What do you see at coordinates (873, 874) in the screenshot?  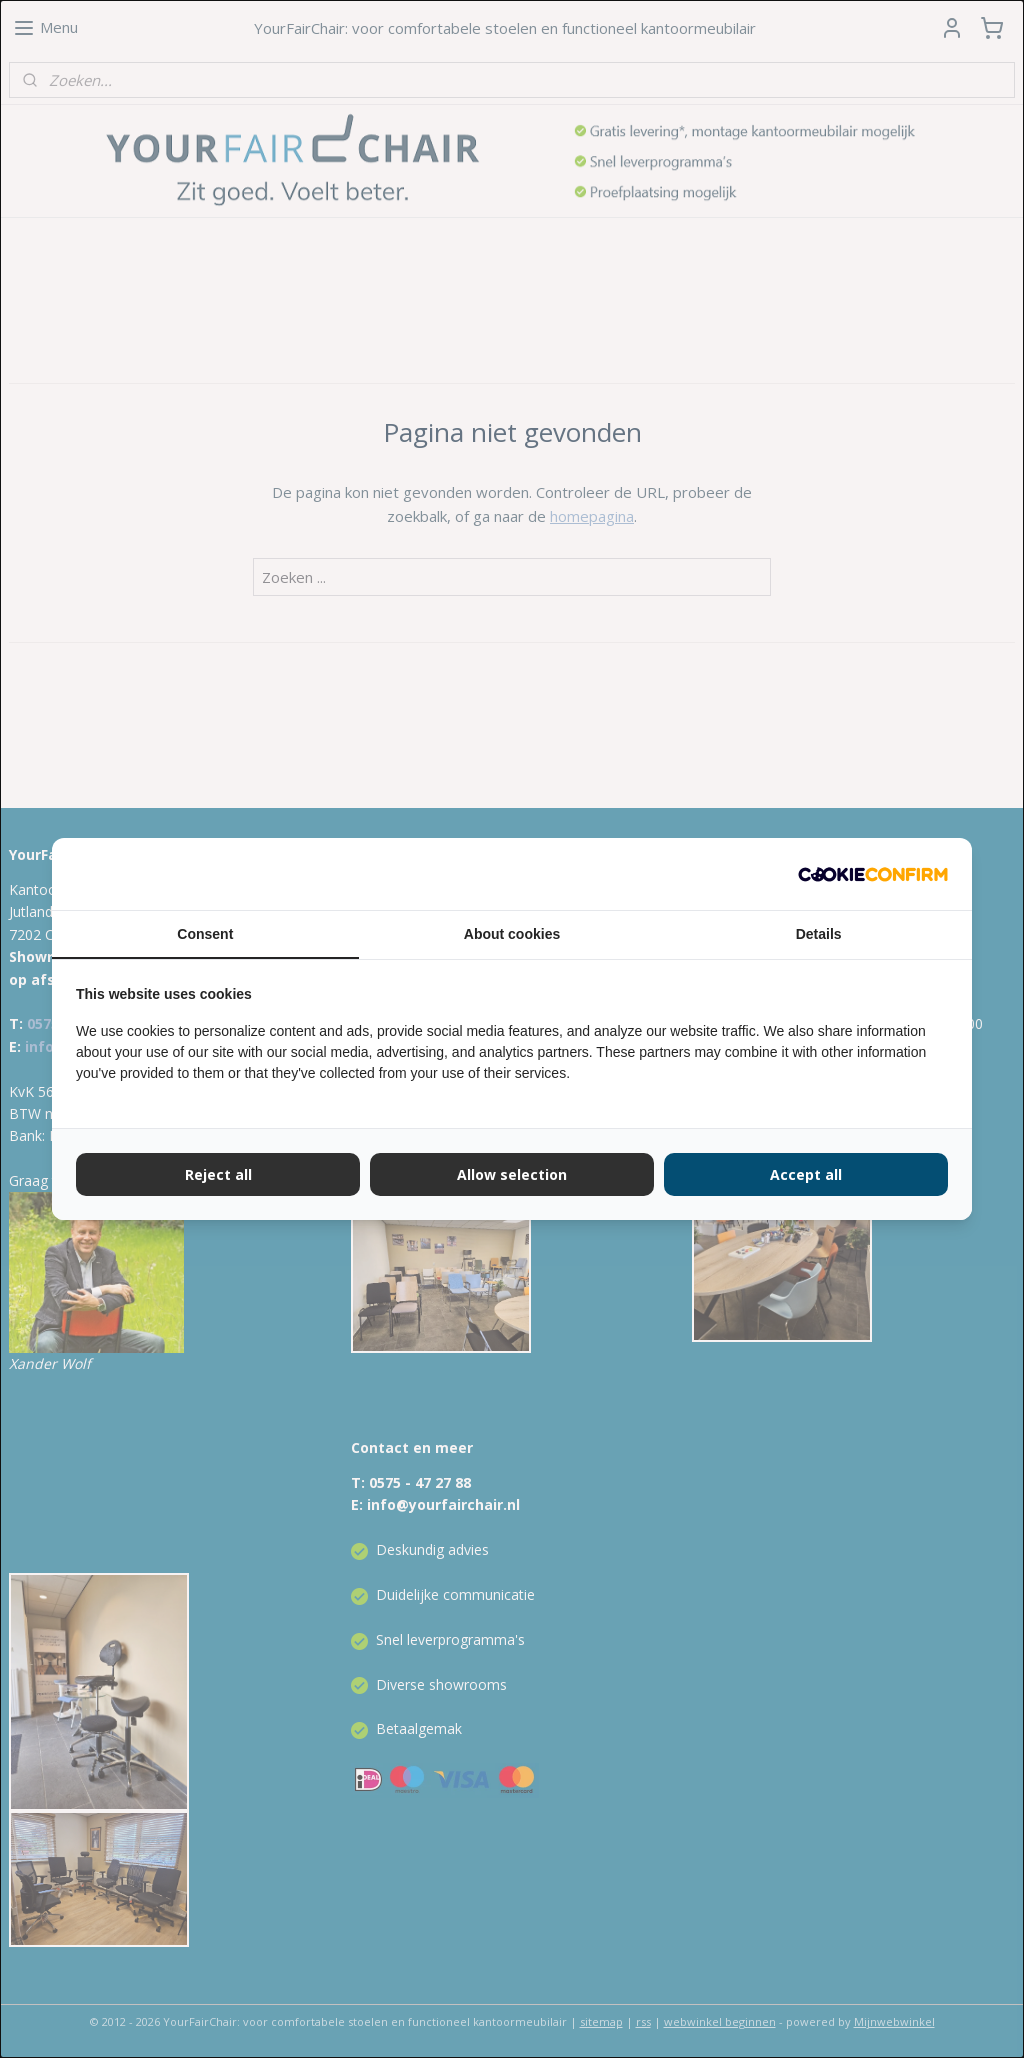 I see `[Cookie Confirm - opens in a new window]` at bounding box center [873, 874].